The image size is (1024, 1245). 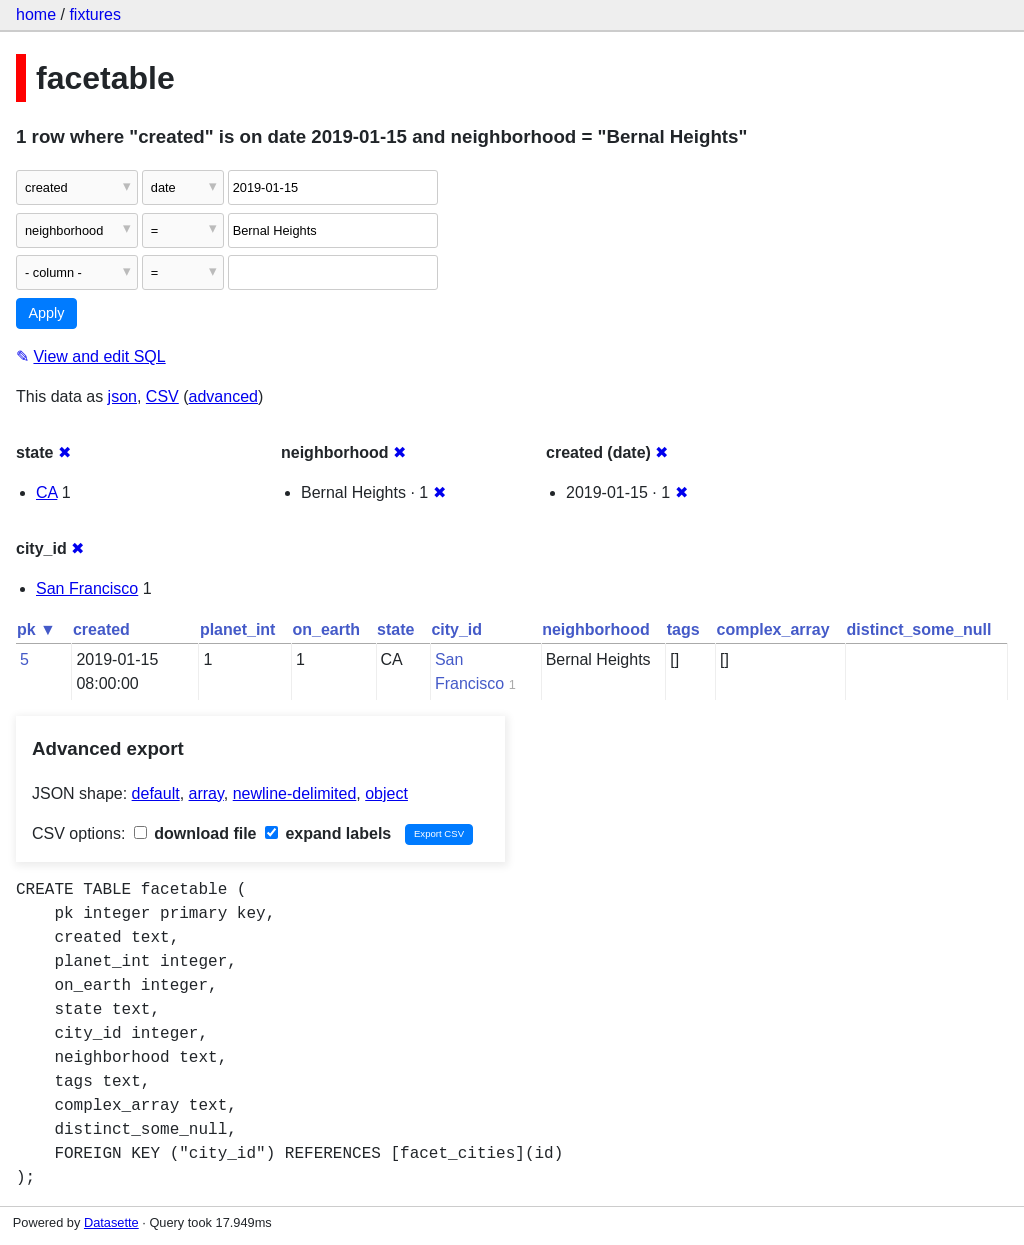 What do you see at coordinates (122, 396) in the screenshot?
I see `json` at bounding box center [122, 396].